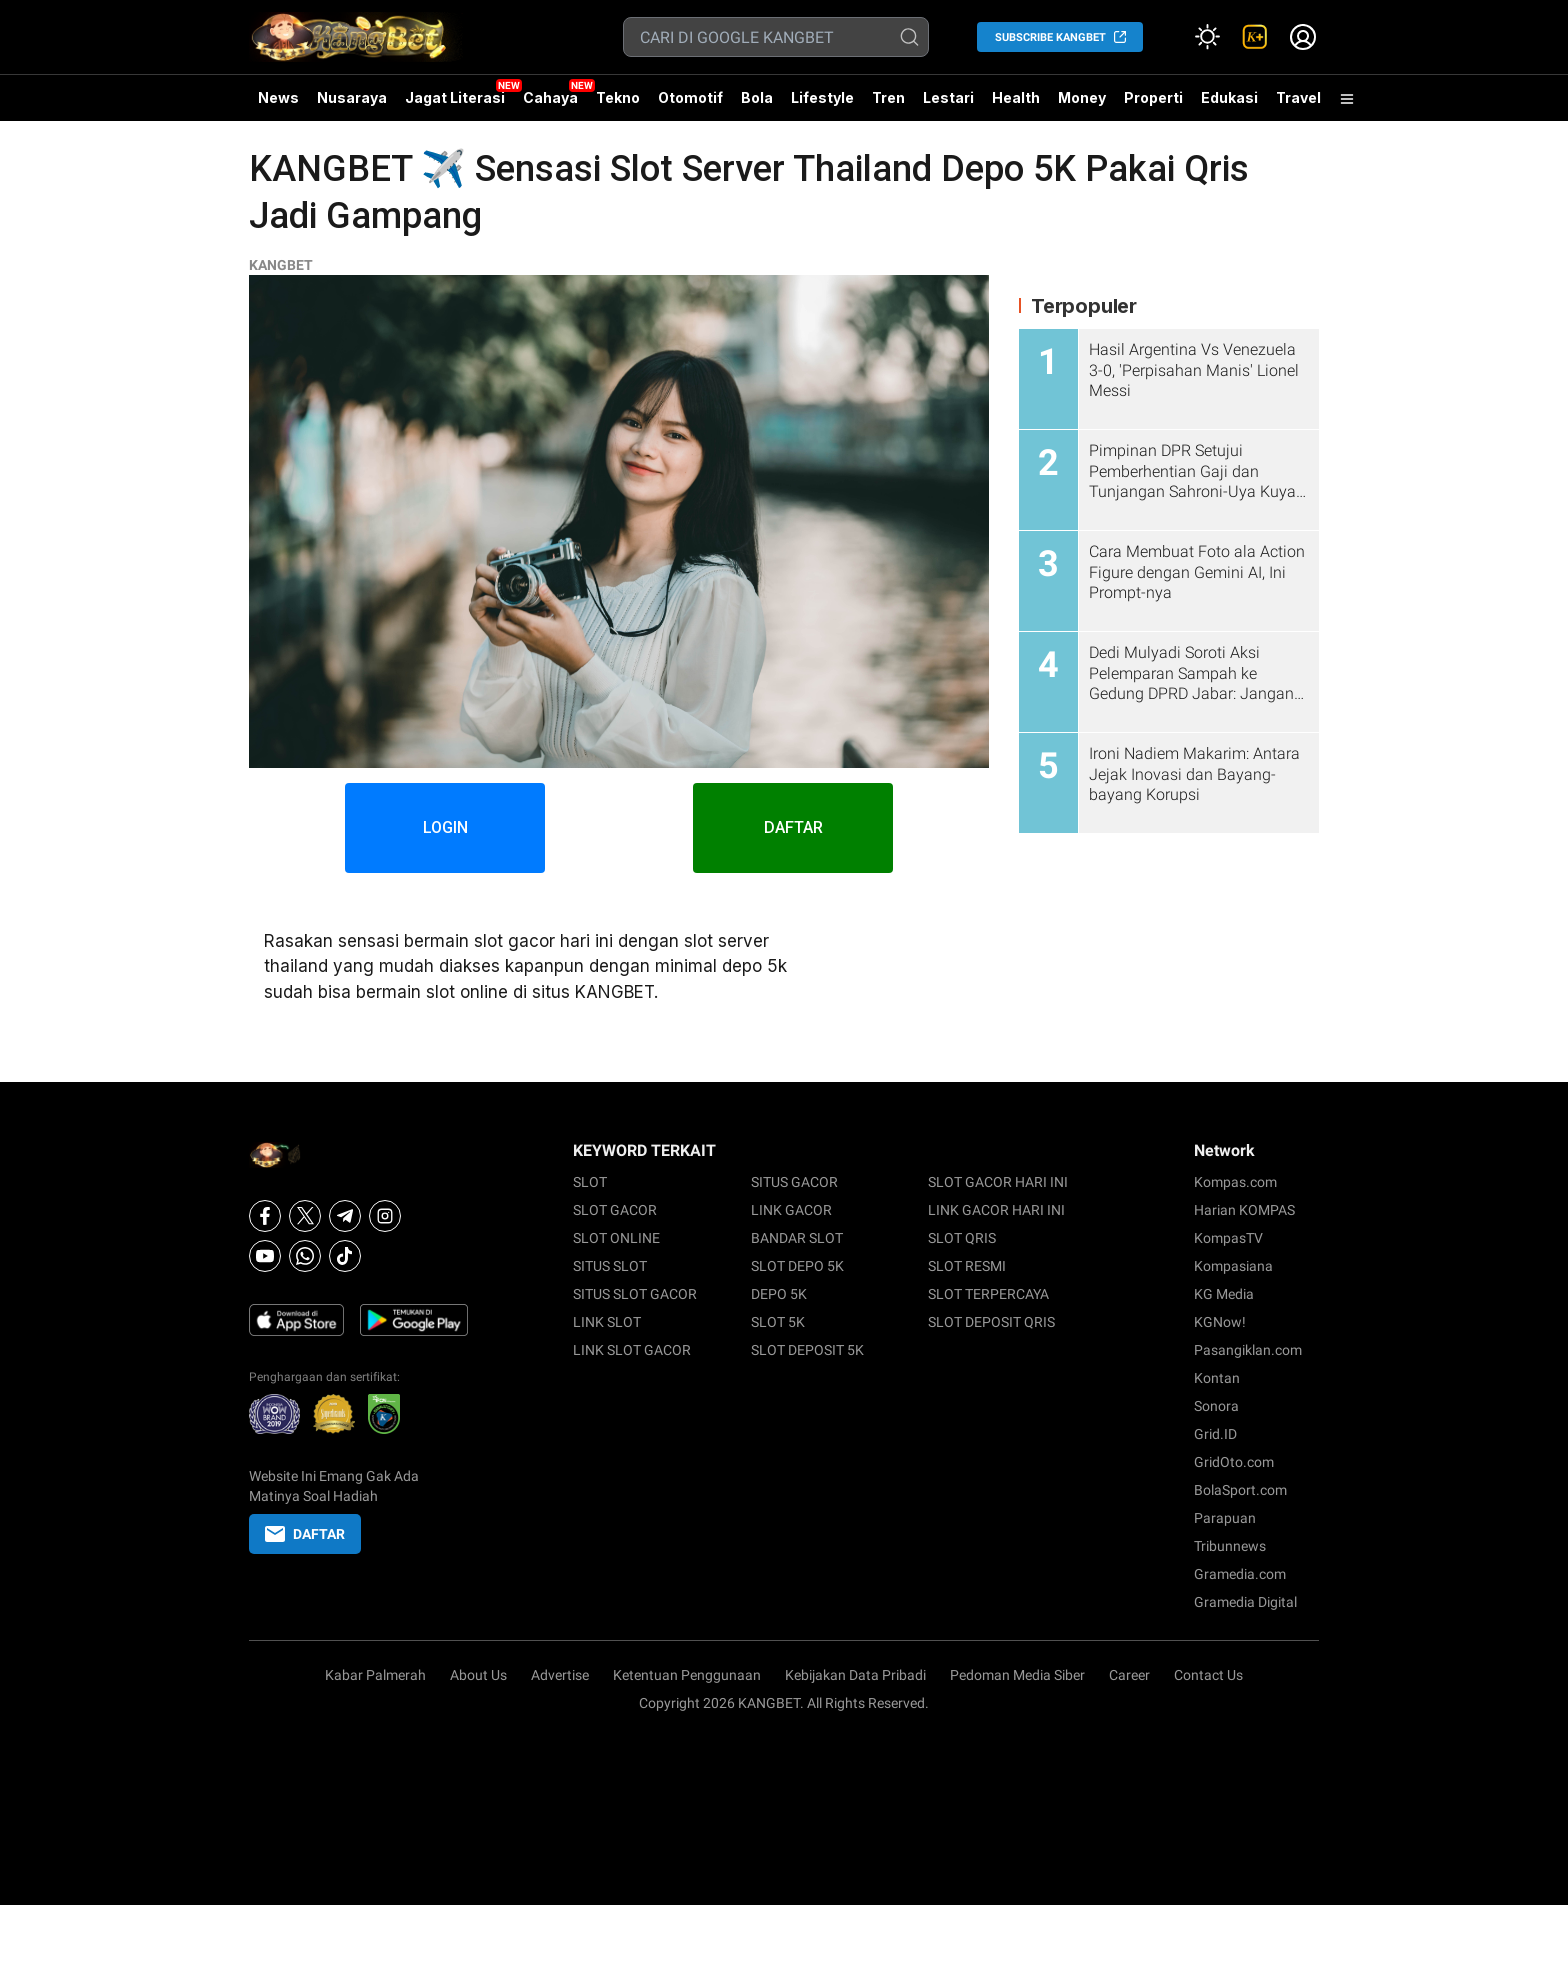 The height and width of the screenshot is (1978, 1568). I want to click on [Facebook], so click(265, 1216).